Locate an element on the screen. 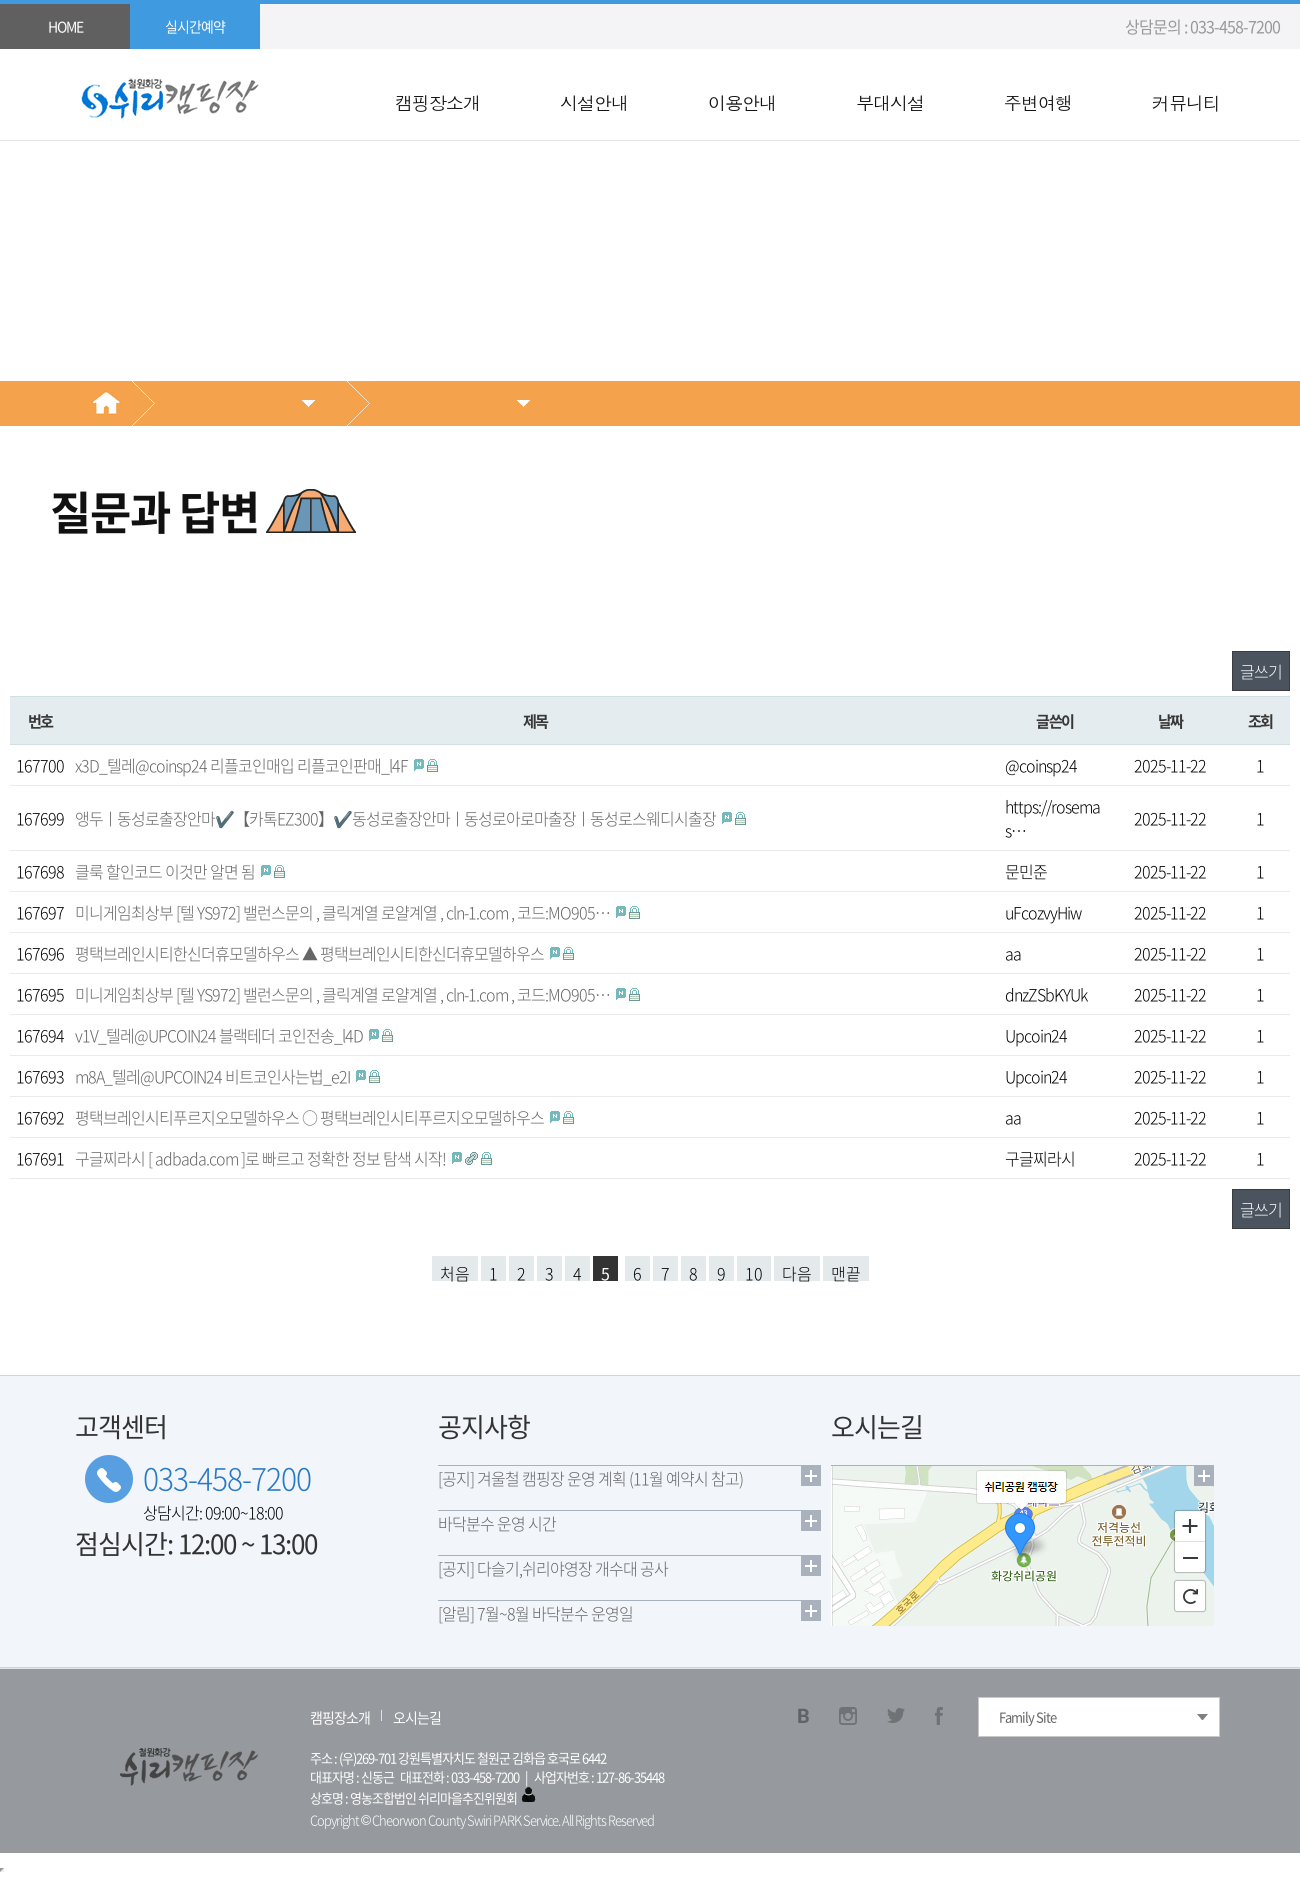 Image resolution: width=1300 pixels, height=1877 pixels. 처음 is located at coordinates (455, 1271).